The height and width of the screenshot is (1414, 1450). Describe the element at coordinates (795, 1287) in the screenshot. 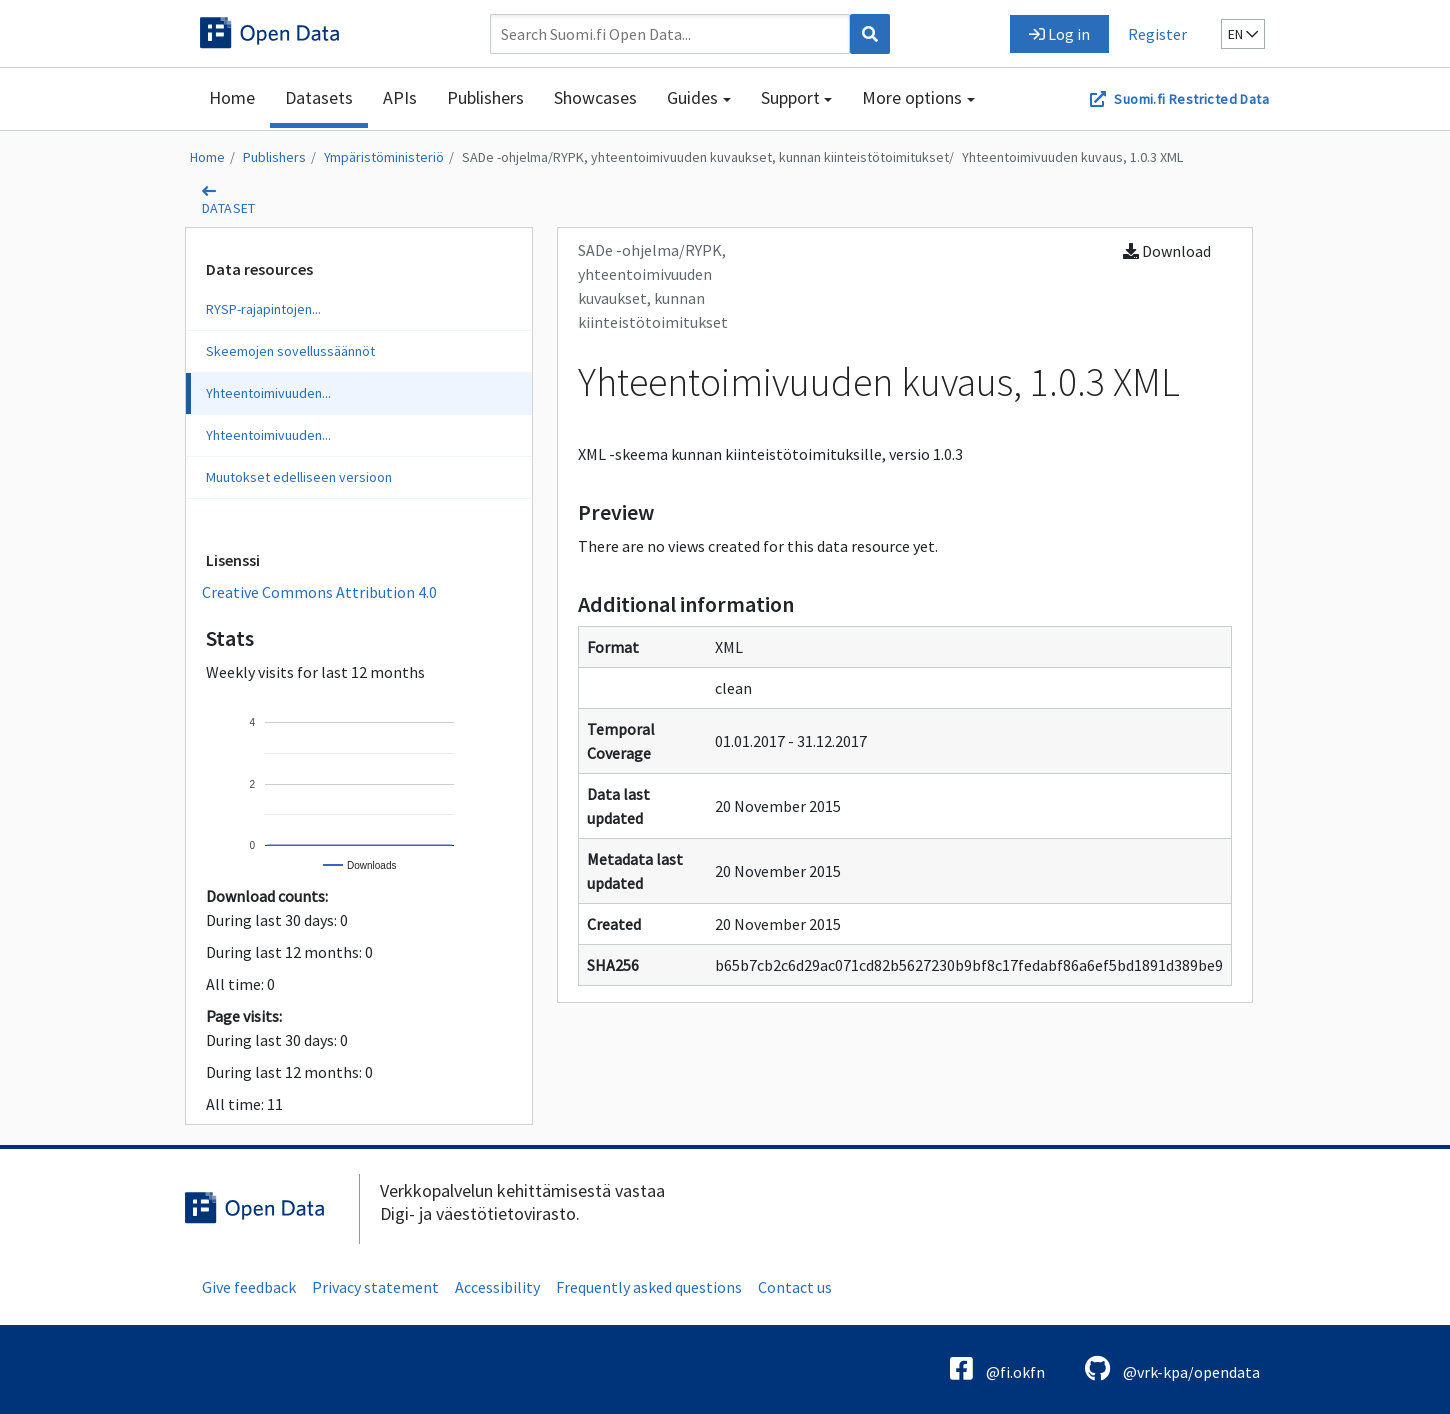

I see `Contact us` at that location.